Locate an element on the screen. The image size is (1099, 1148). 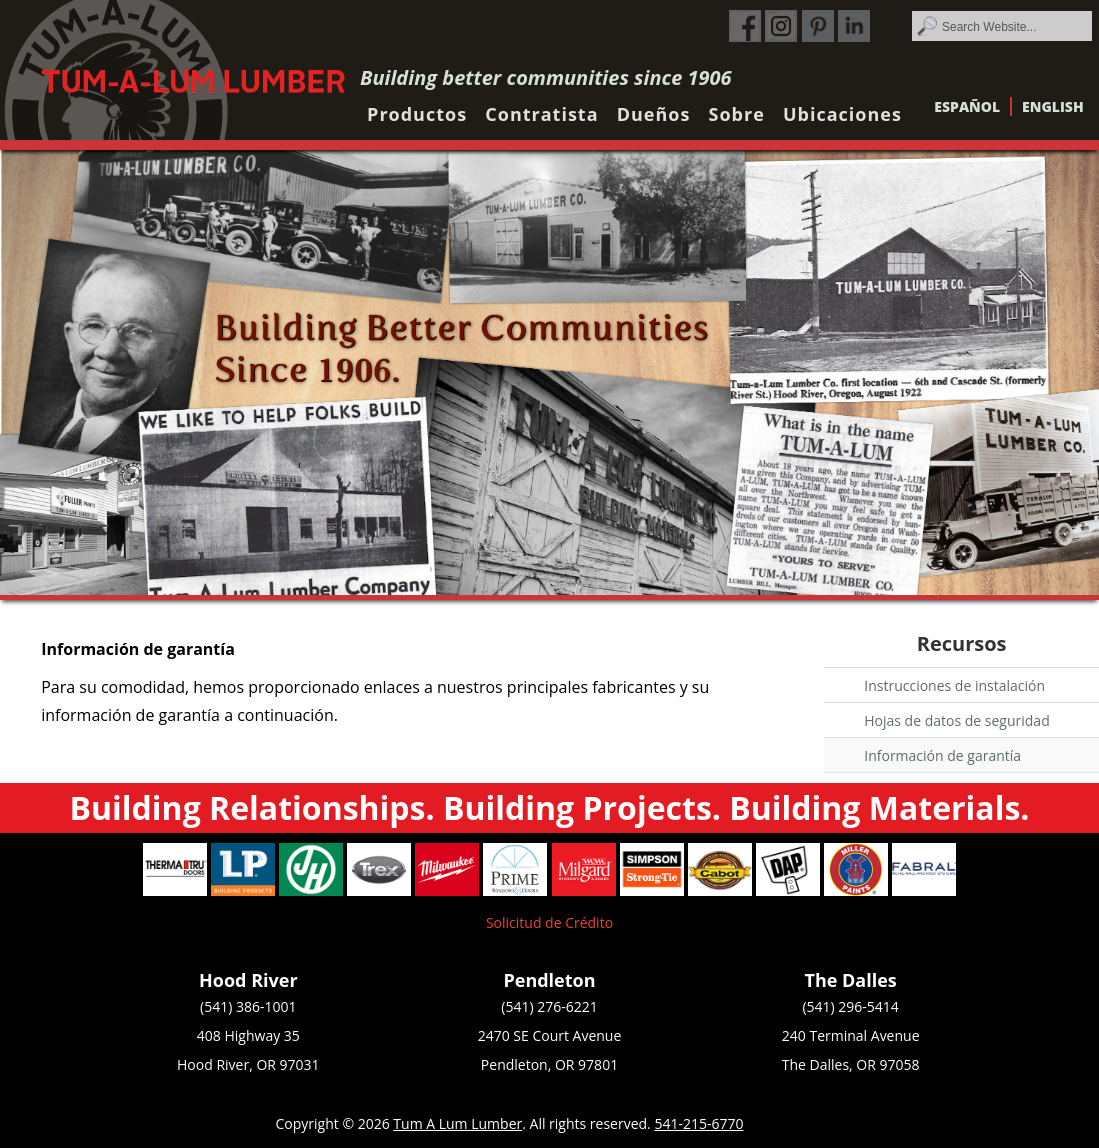
Instrucciones de instalación is located at coordinates (954, 685).